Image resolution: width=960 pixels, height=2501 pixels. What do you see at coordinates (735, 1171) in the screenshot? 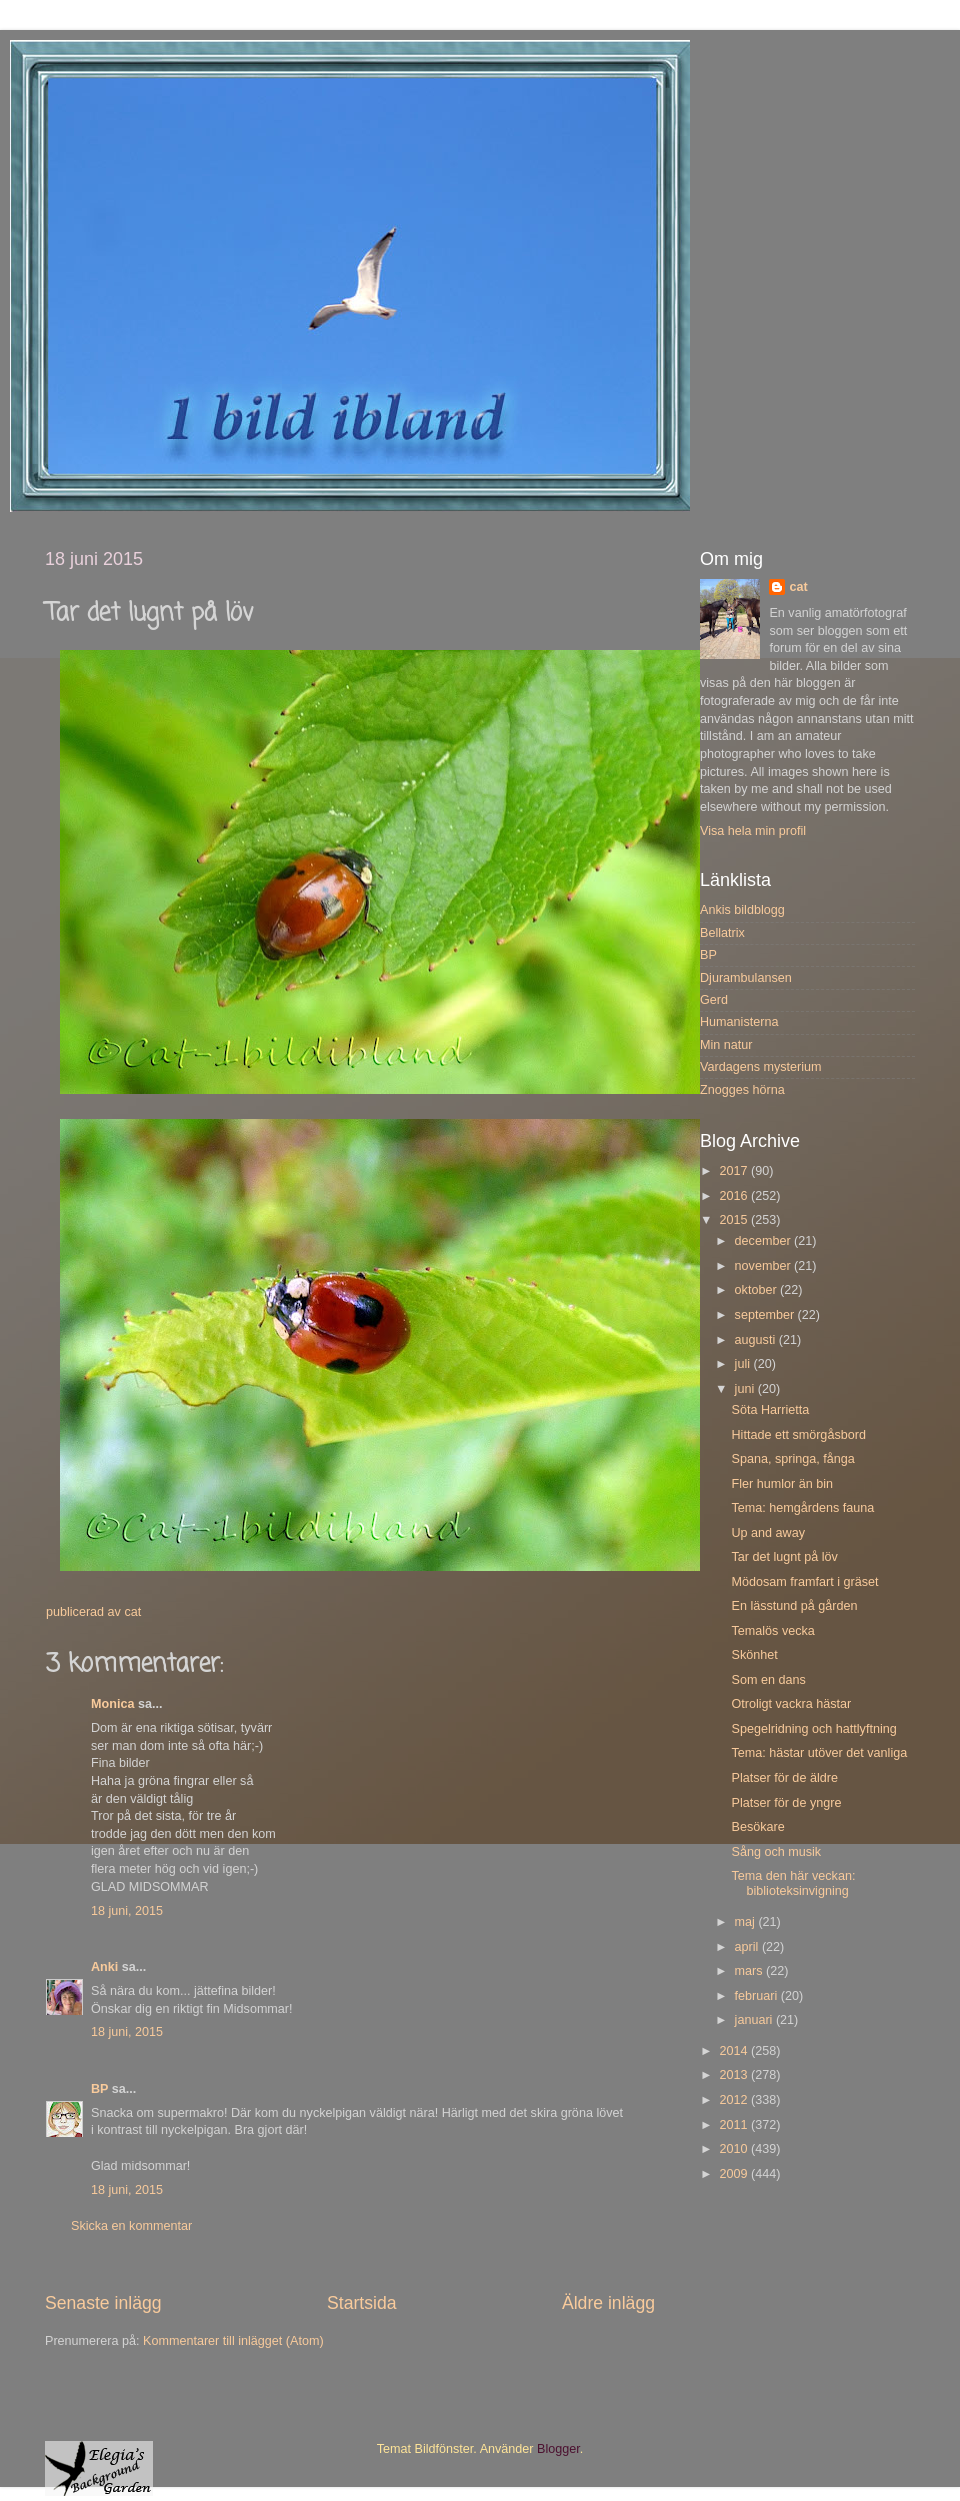
I see `2017` at bounding box center [735, 1171].